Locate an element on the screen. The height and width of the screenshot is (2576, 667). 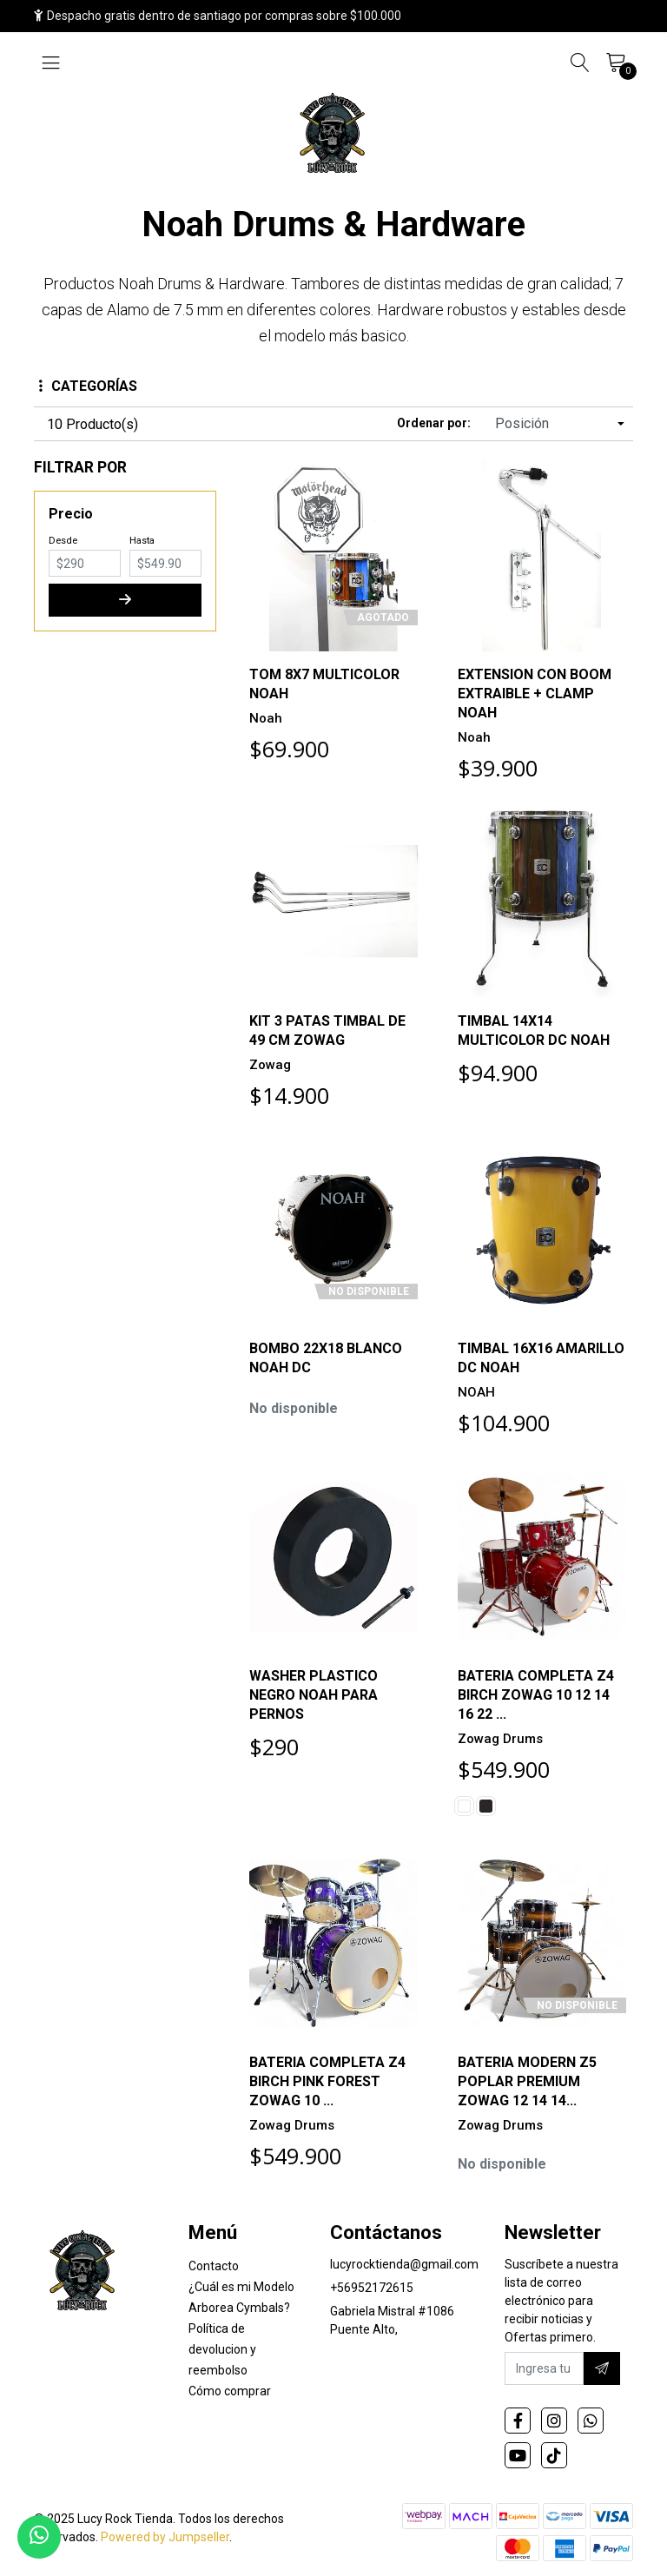
BATERIA COMPLETA Z4 BIRCH PINK FOREST ZOWAG 10 ... is located at coordinates (327, 2081).